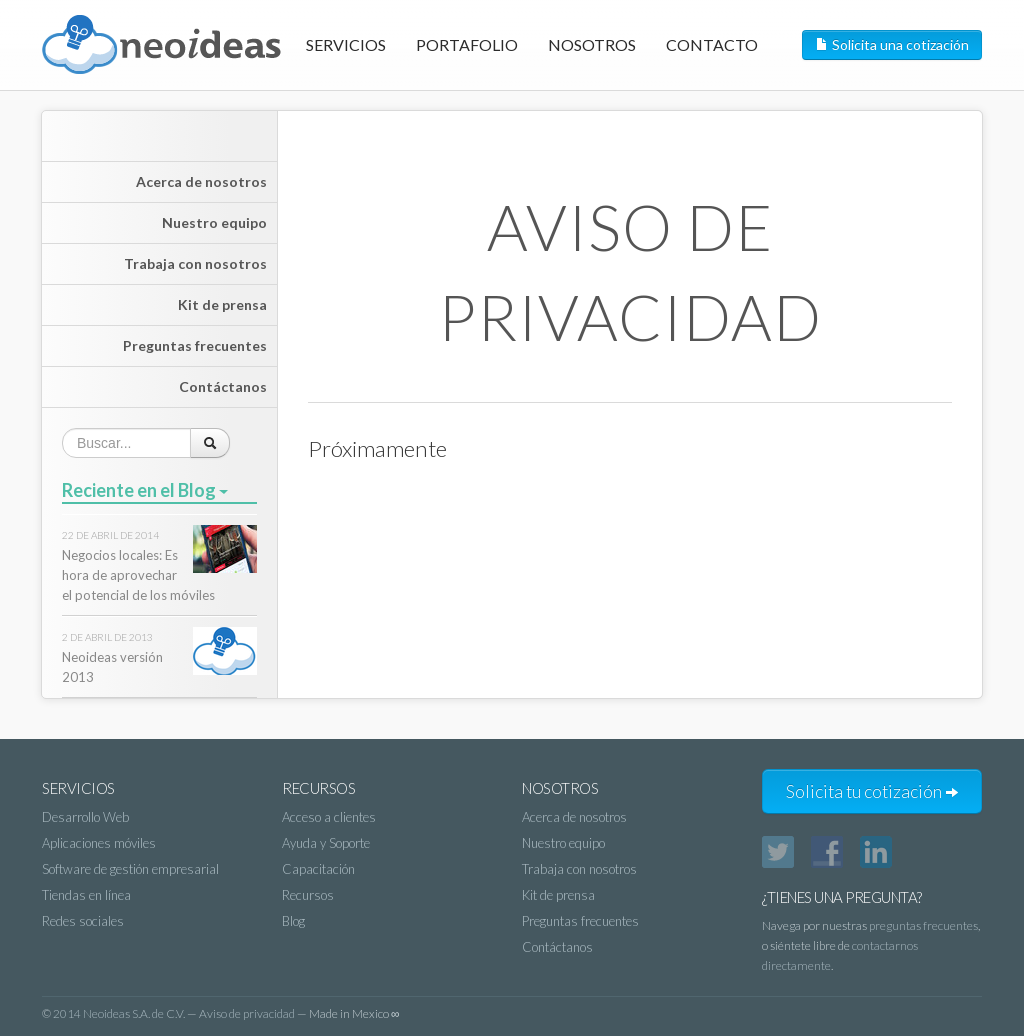  Describe the element at coordinates (308, 895) in the screenshot. I see `Recursos` at that location.